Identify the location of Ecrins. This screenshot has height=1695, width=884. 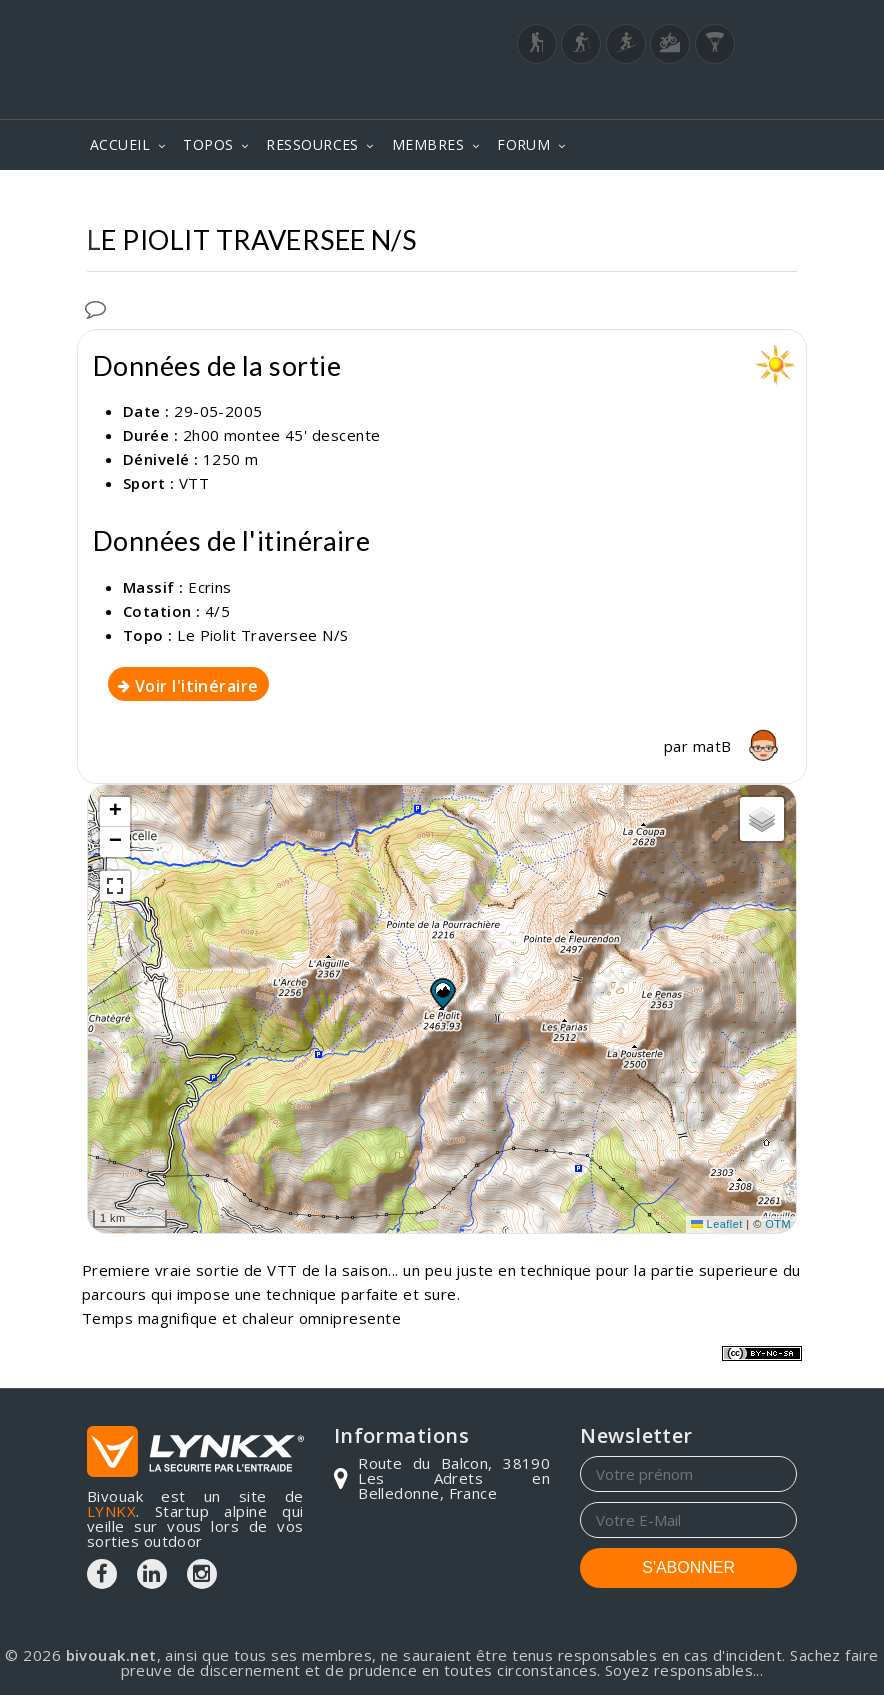
(210, 587).